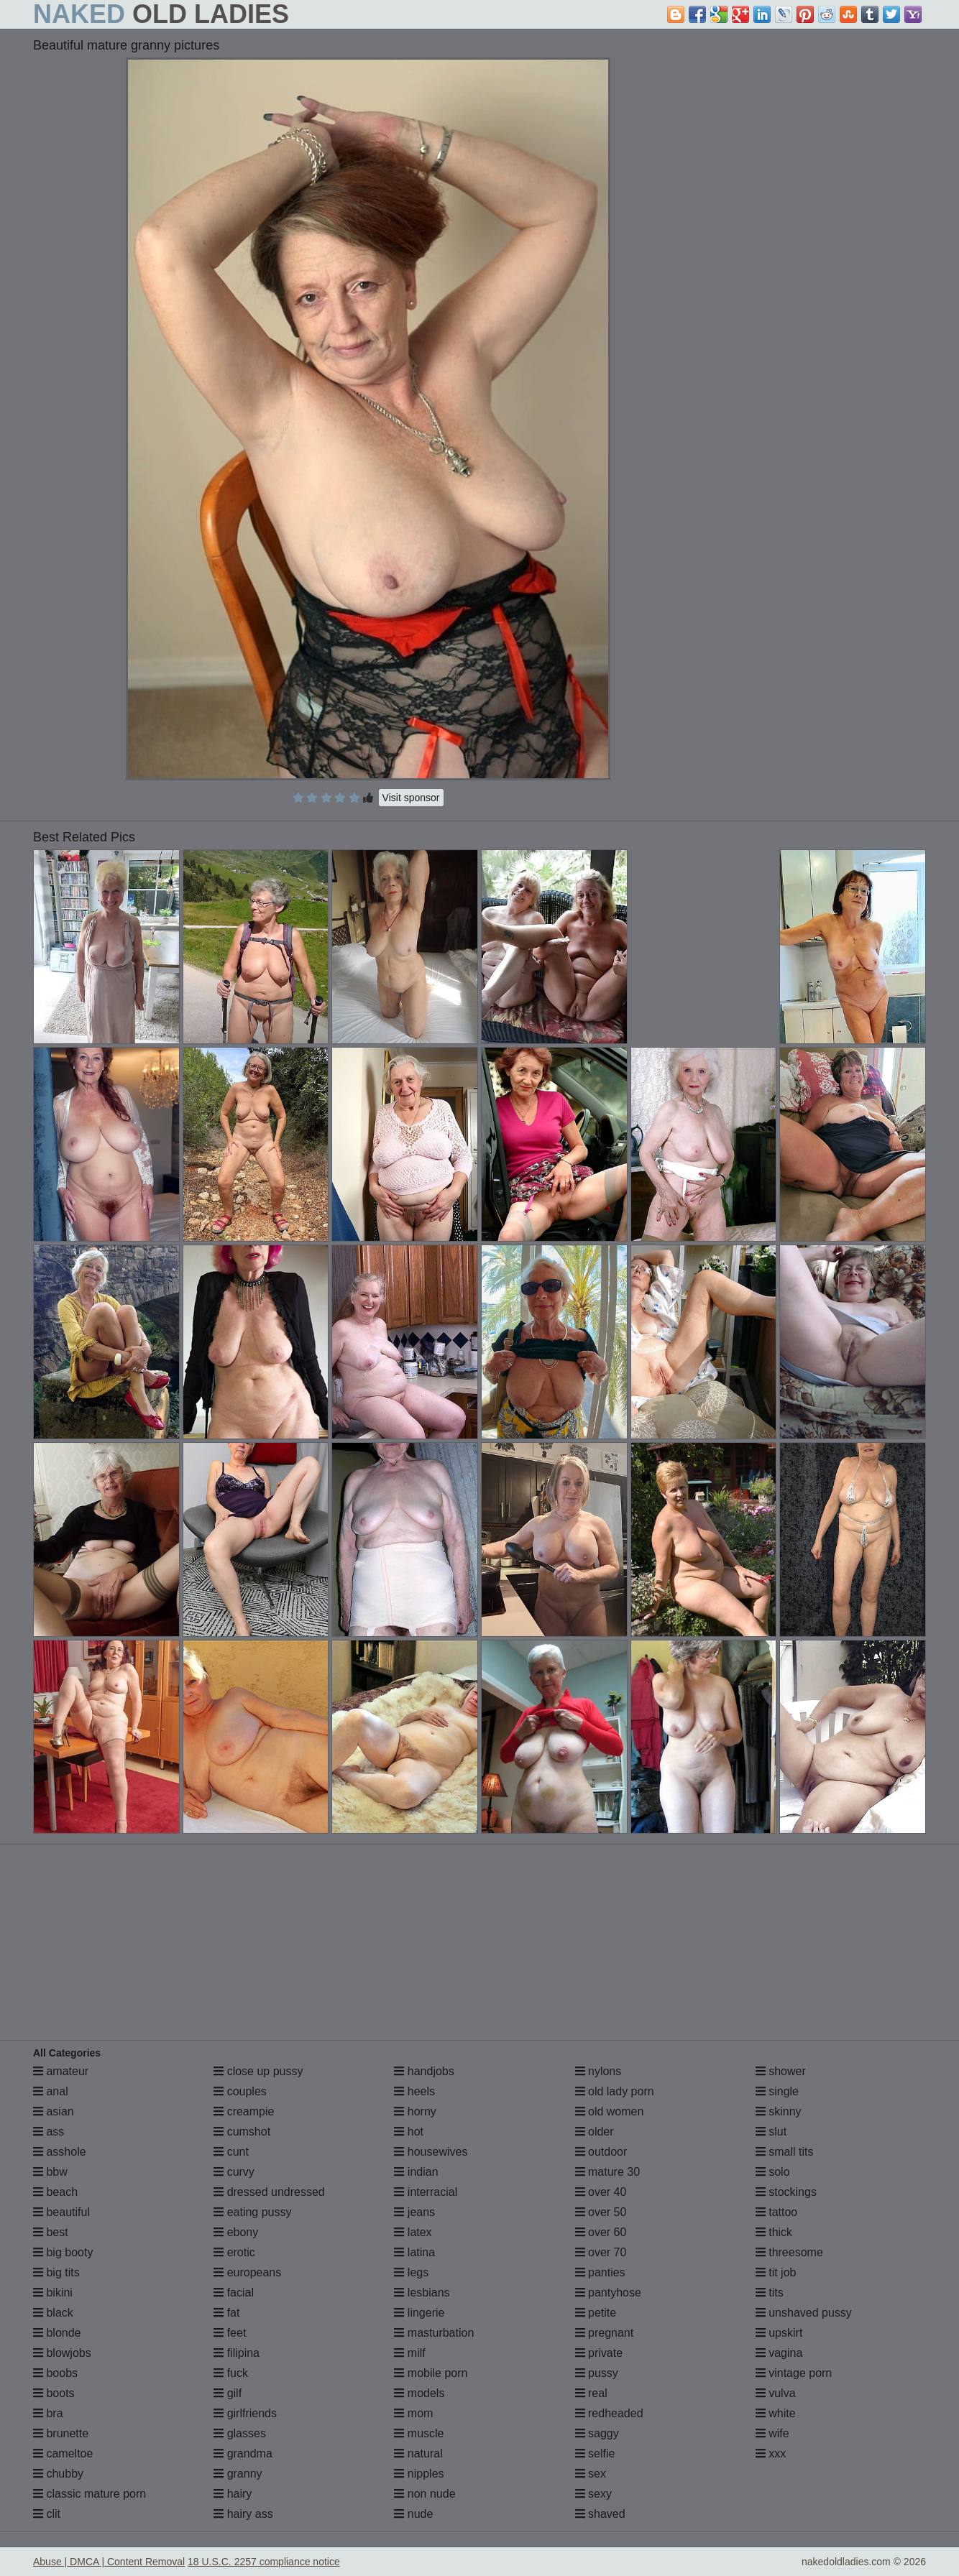  What do you see at coordinates (415, 2111) in the screenshot?
I see `horny` at bounding box center [415, 2111].